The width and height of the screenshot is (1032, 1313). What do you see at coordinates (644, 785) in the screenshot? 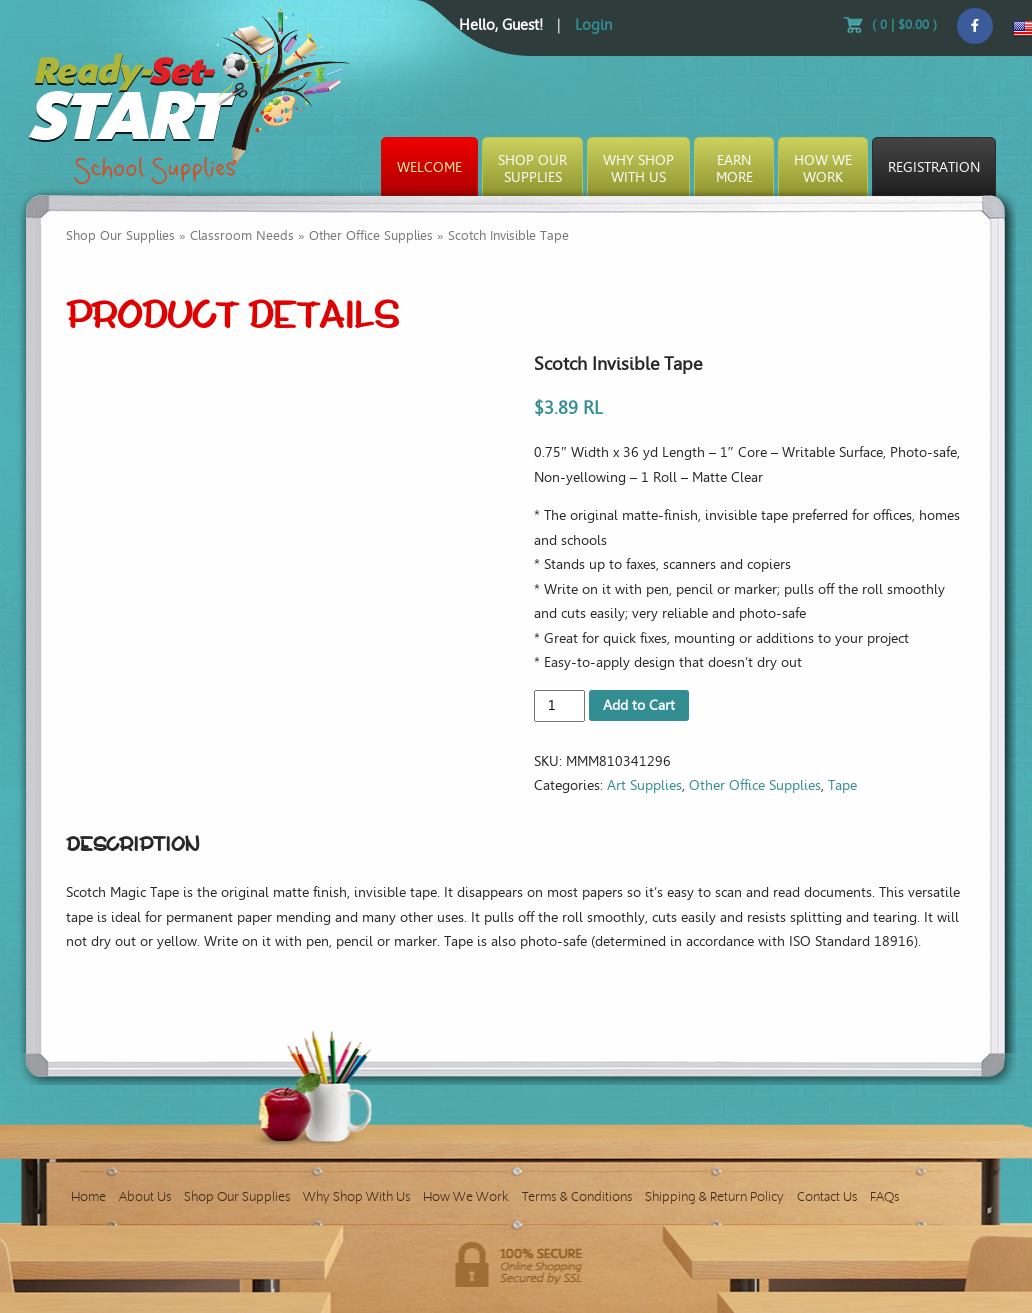
I see `Art Supplies` at bounding box center [644, 785].